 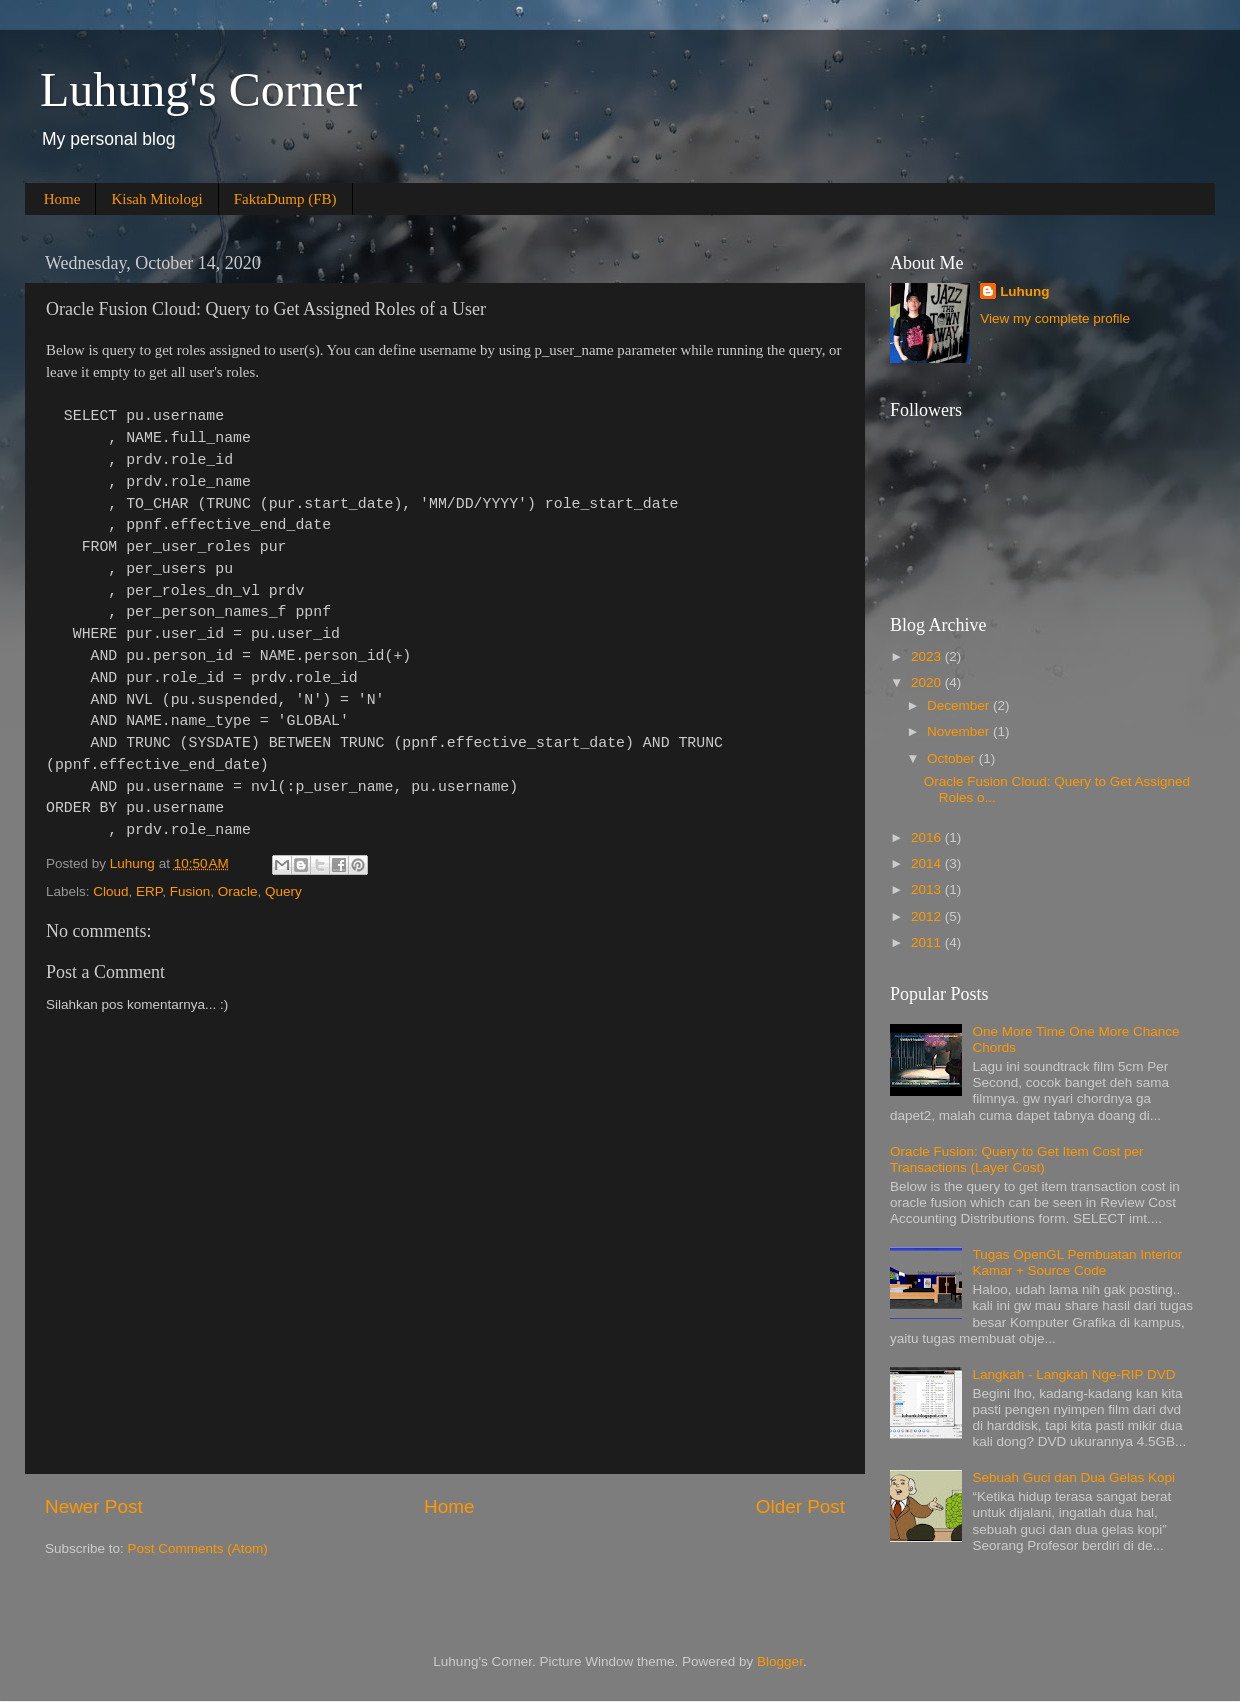 What do you see at coordinates (156, 199) in the screenshot?
I see `Kisah Mitologi` at bounding box center [156, 199].